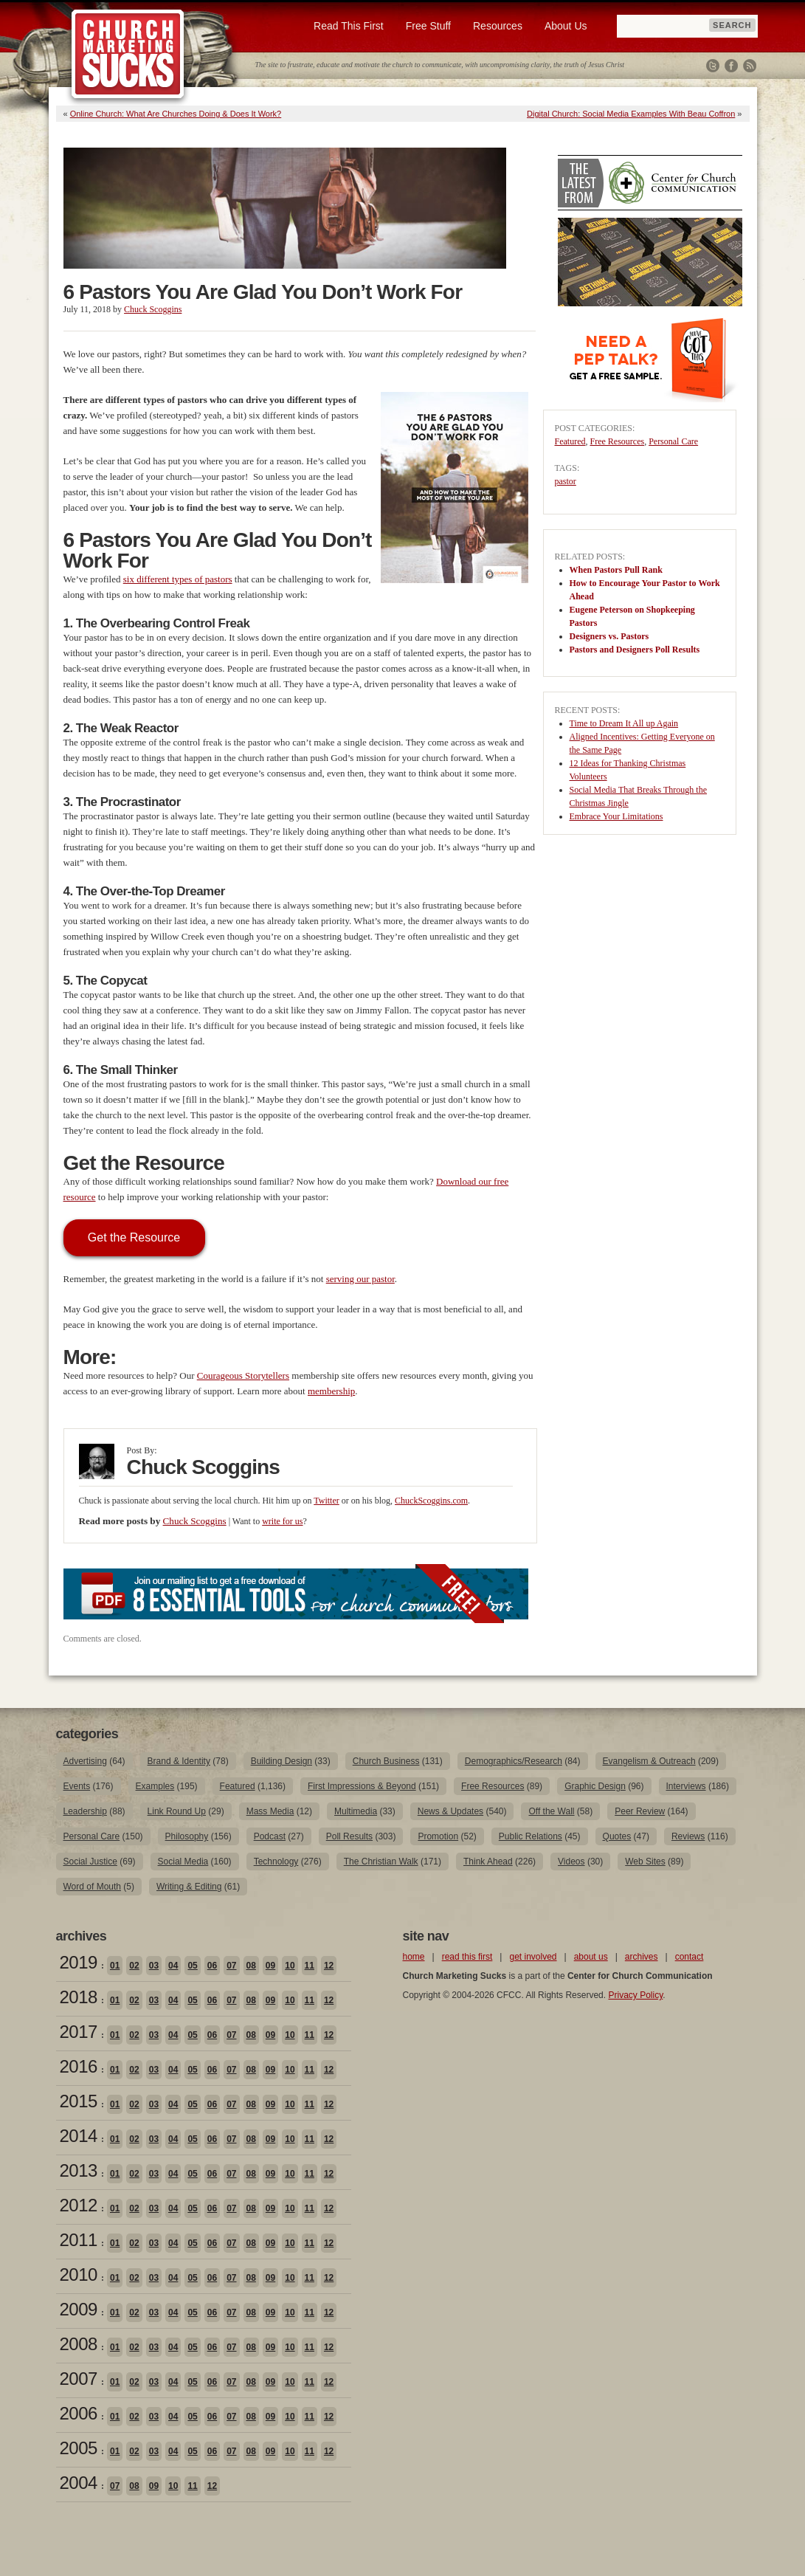 The width and height of the screenshot is (805, 2576). I want to click on Church Business, so click(386, 1761).